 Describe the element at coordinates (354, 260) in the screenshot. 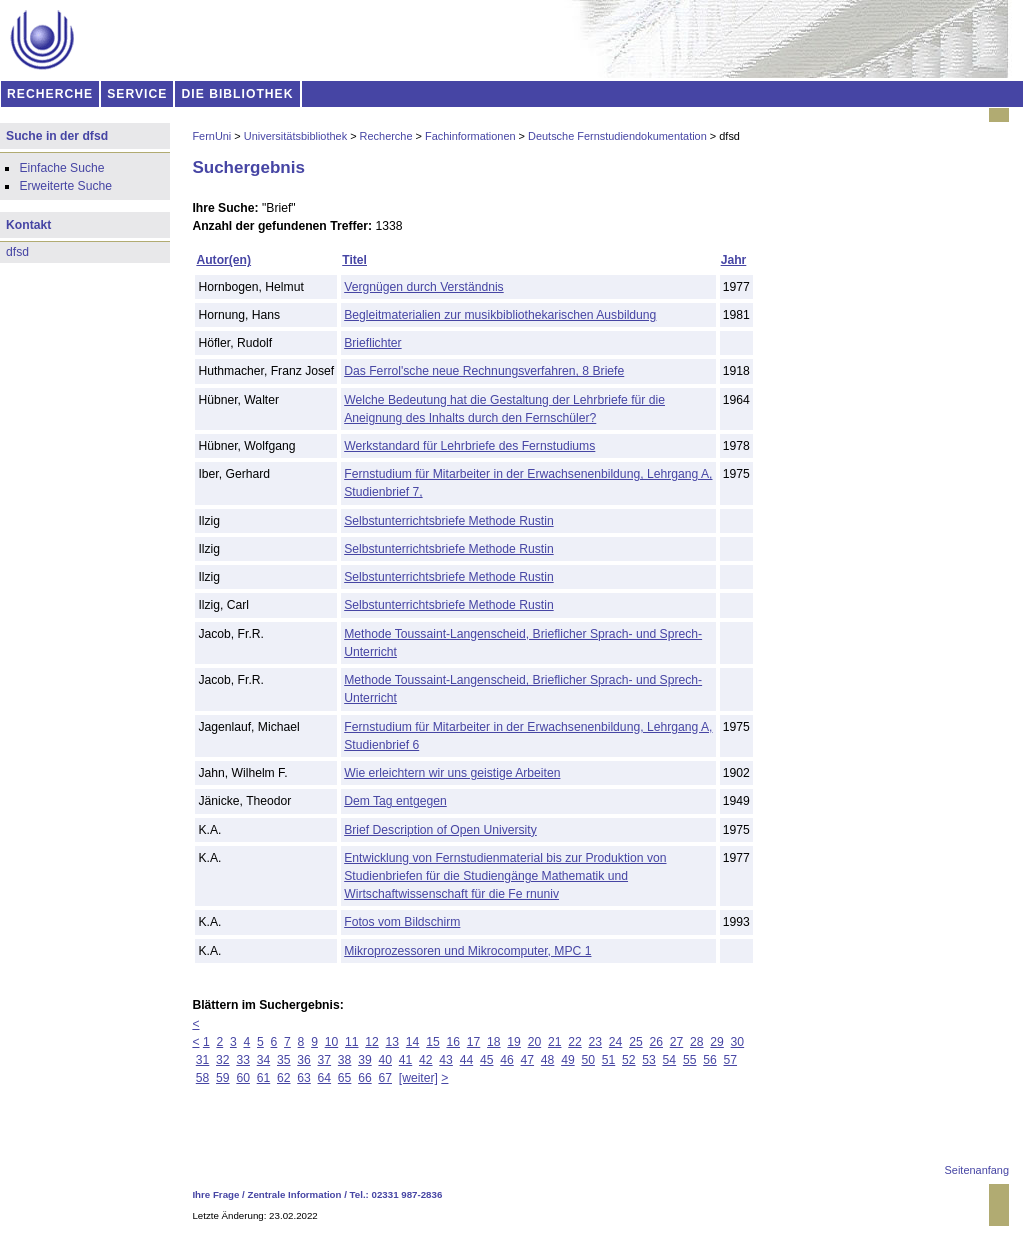

I see `Titel` at that location.